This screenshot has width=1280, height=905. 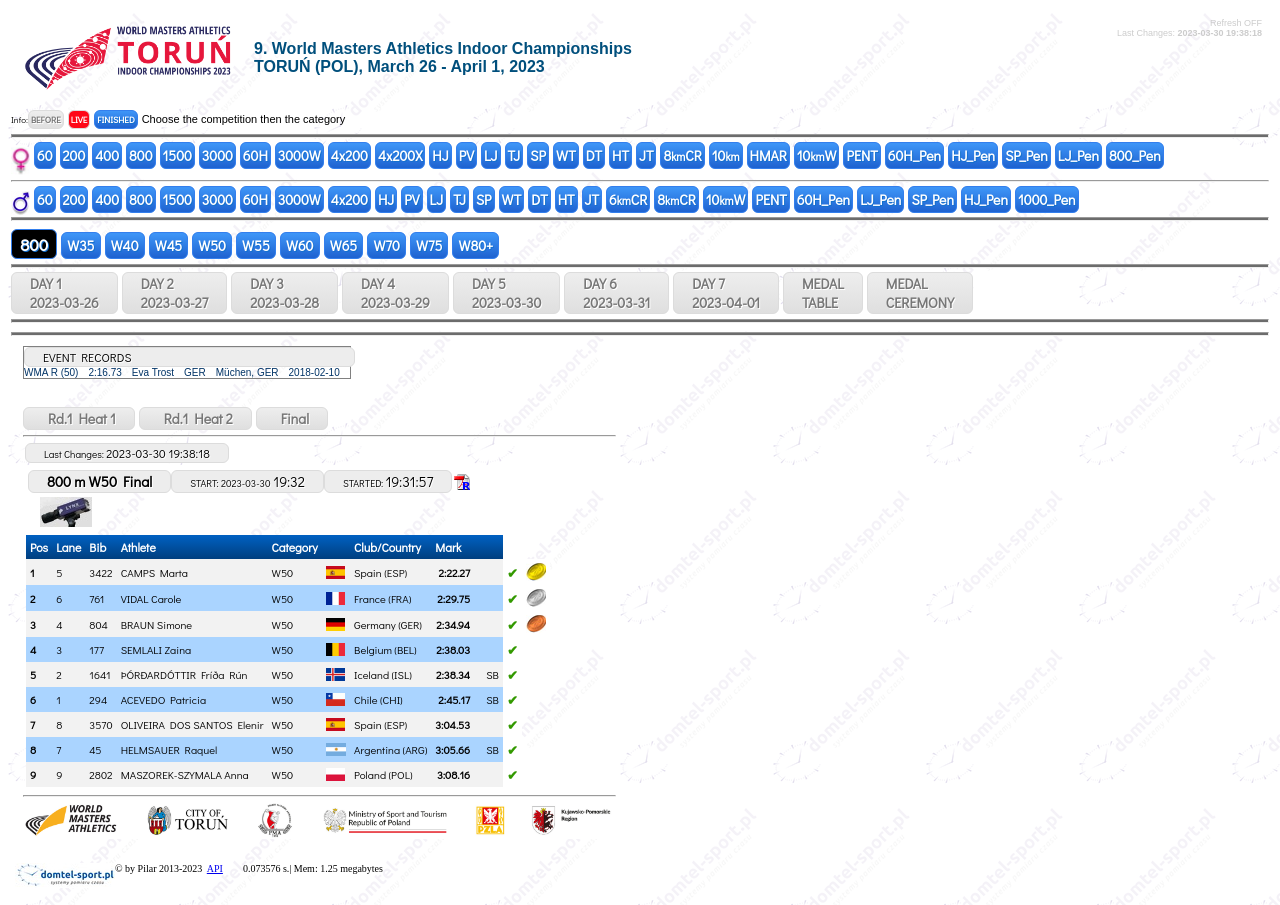 I want to click on 3000, so click(x=217, y=155).